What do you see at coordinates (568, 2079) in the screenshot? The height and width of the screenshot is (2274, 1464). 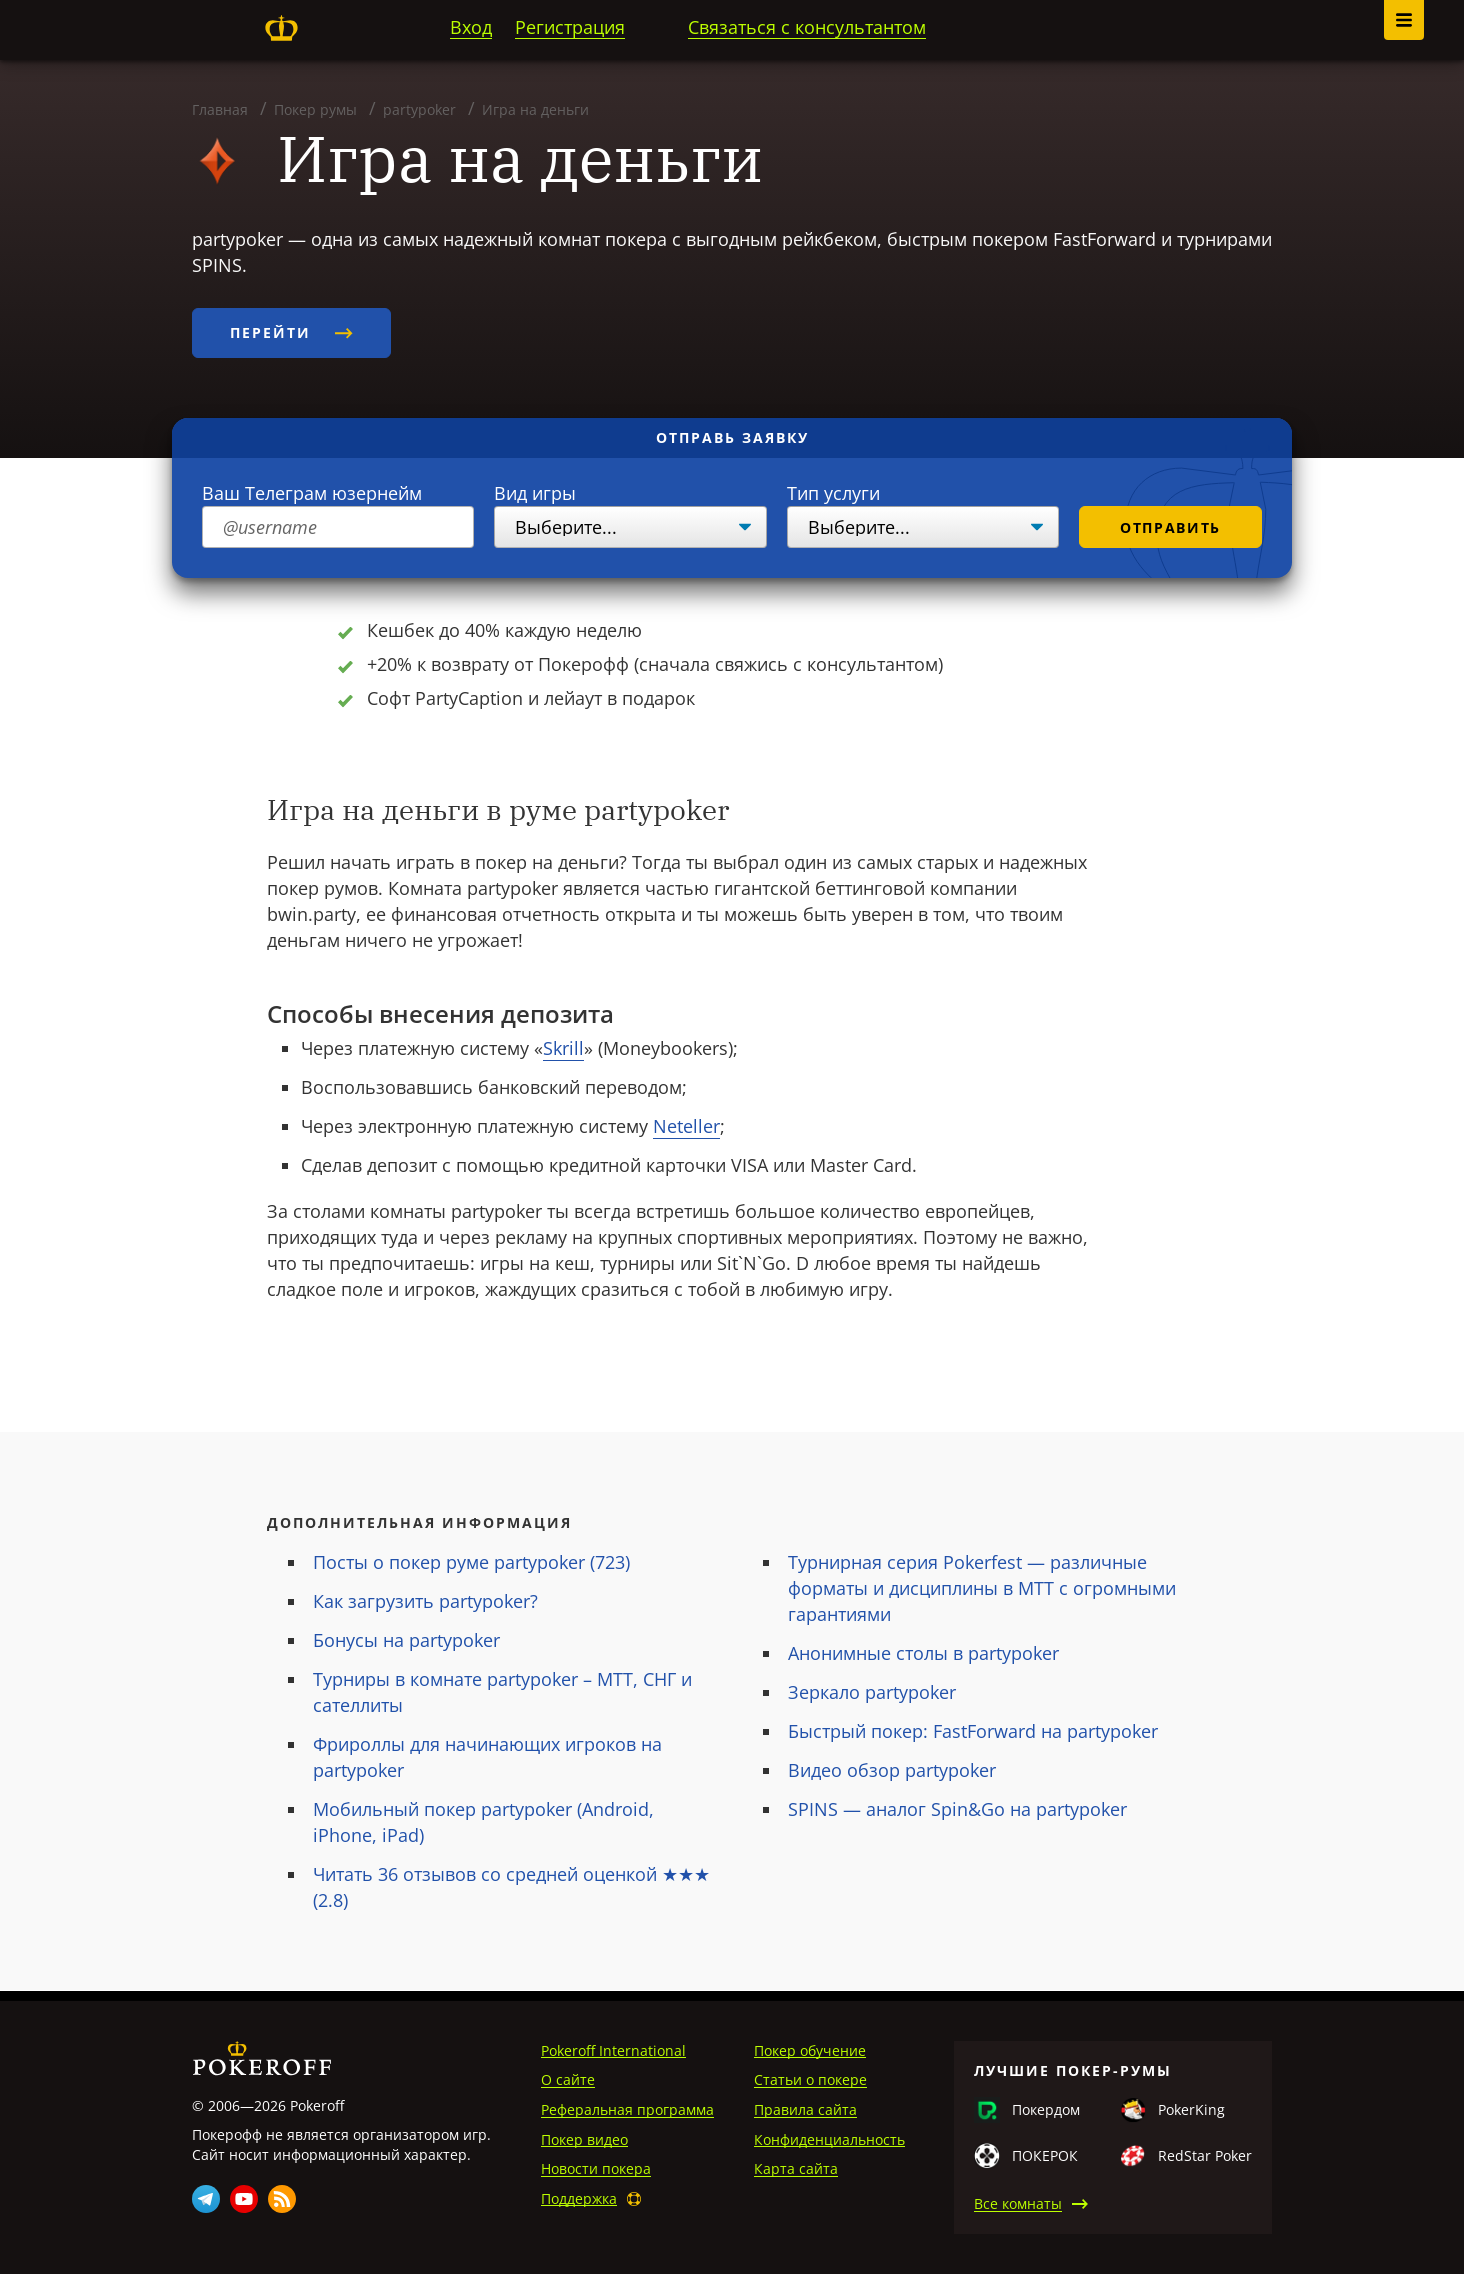 I see `О сайте` at bounding box center [568, 2079].